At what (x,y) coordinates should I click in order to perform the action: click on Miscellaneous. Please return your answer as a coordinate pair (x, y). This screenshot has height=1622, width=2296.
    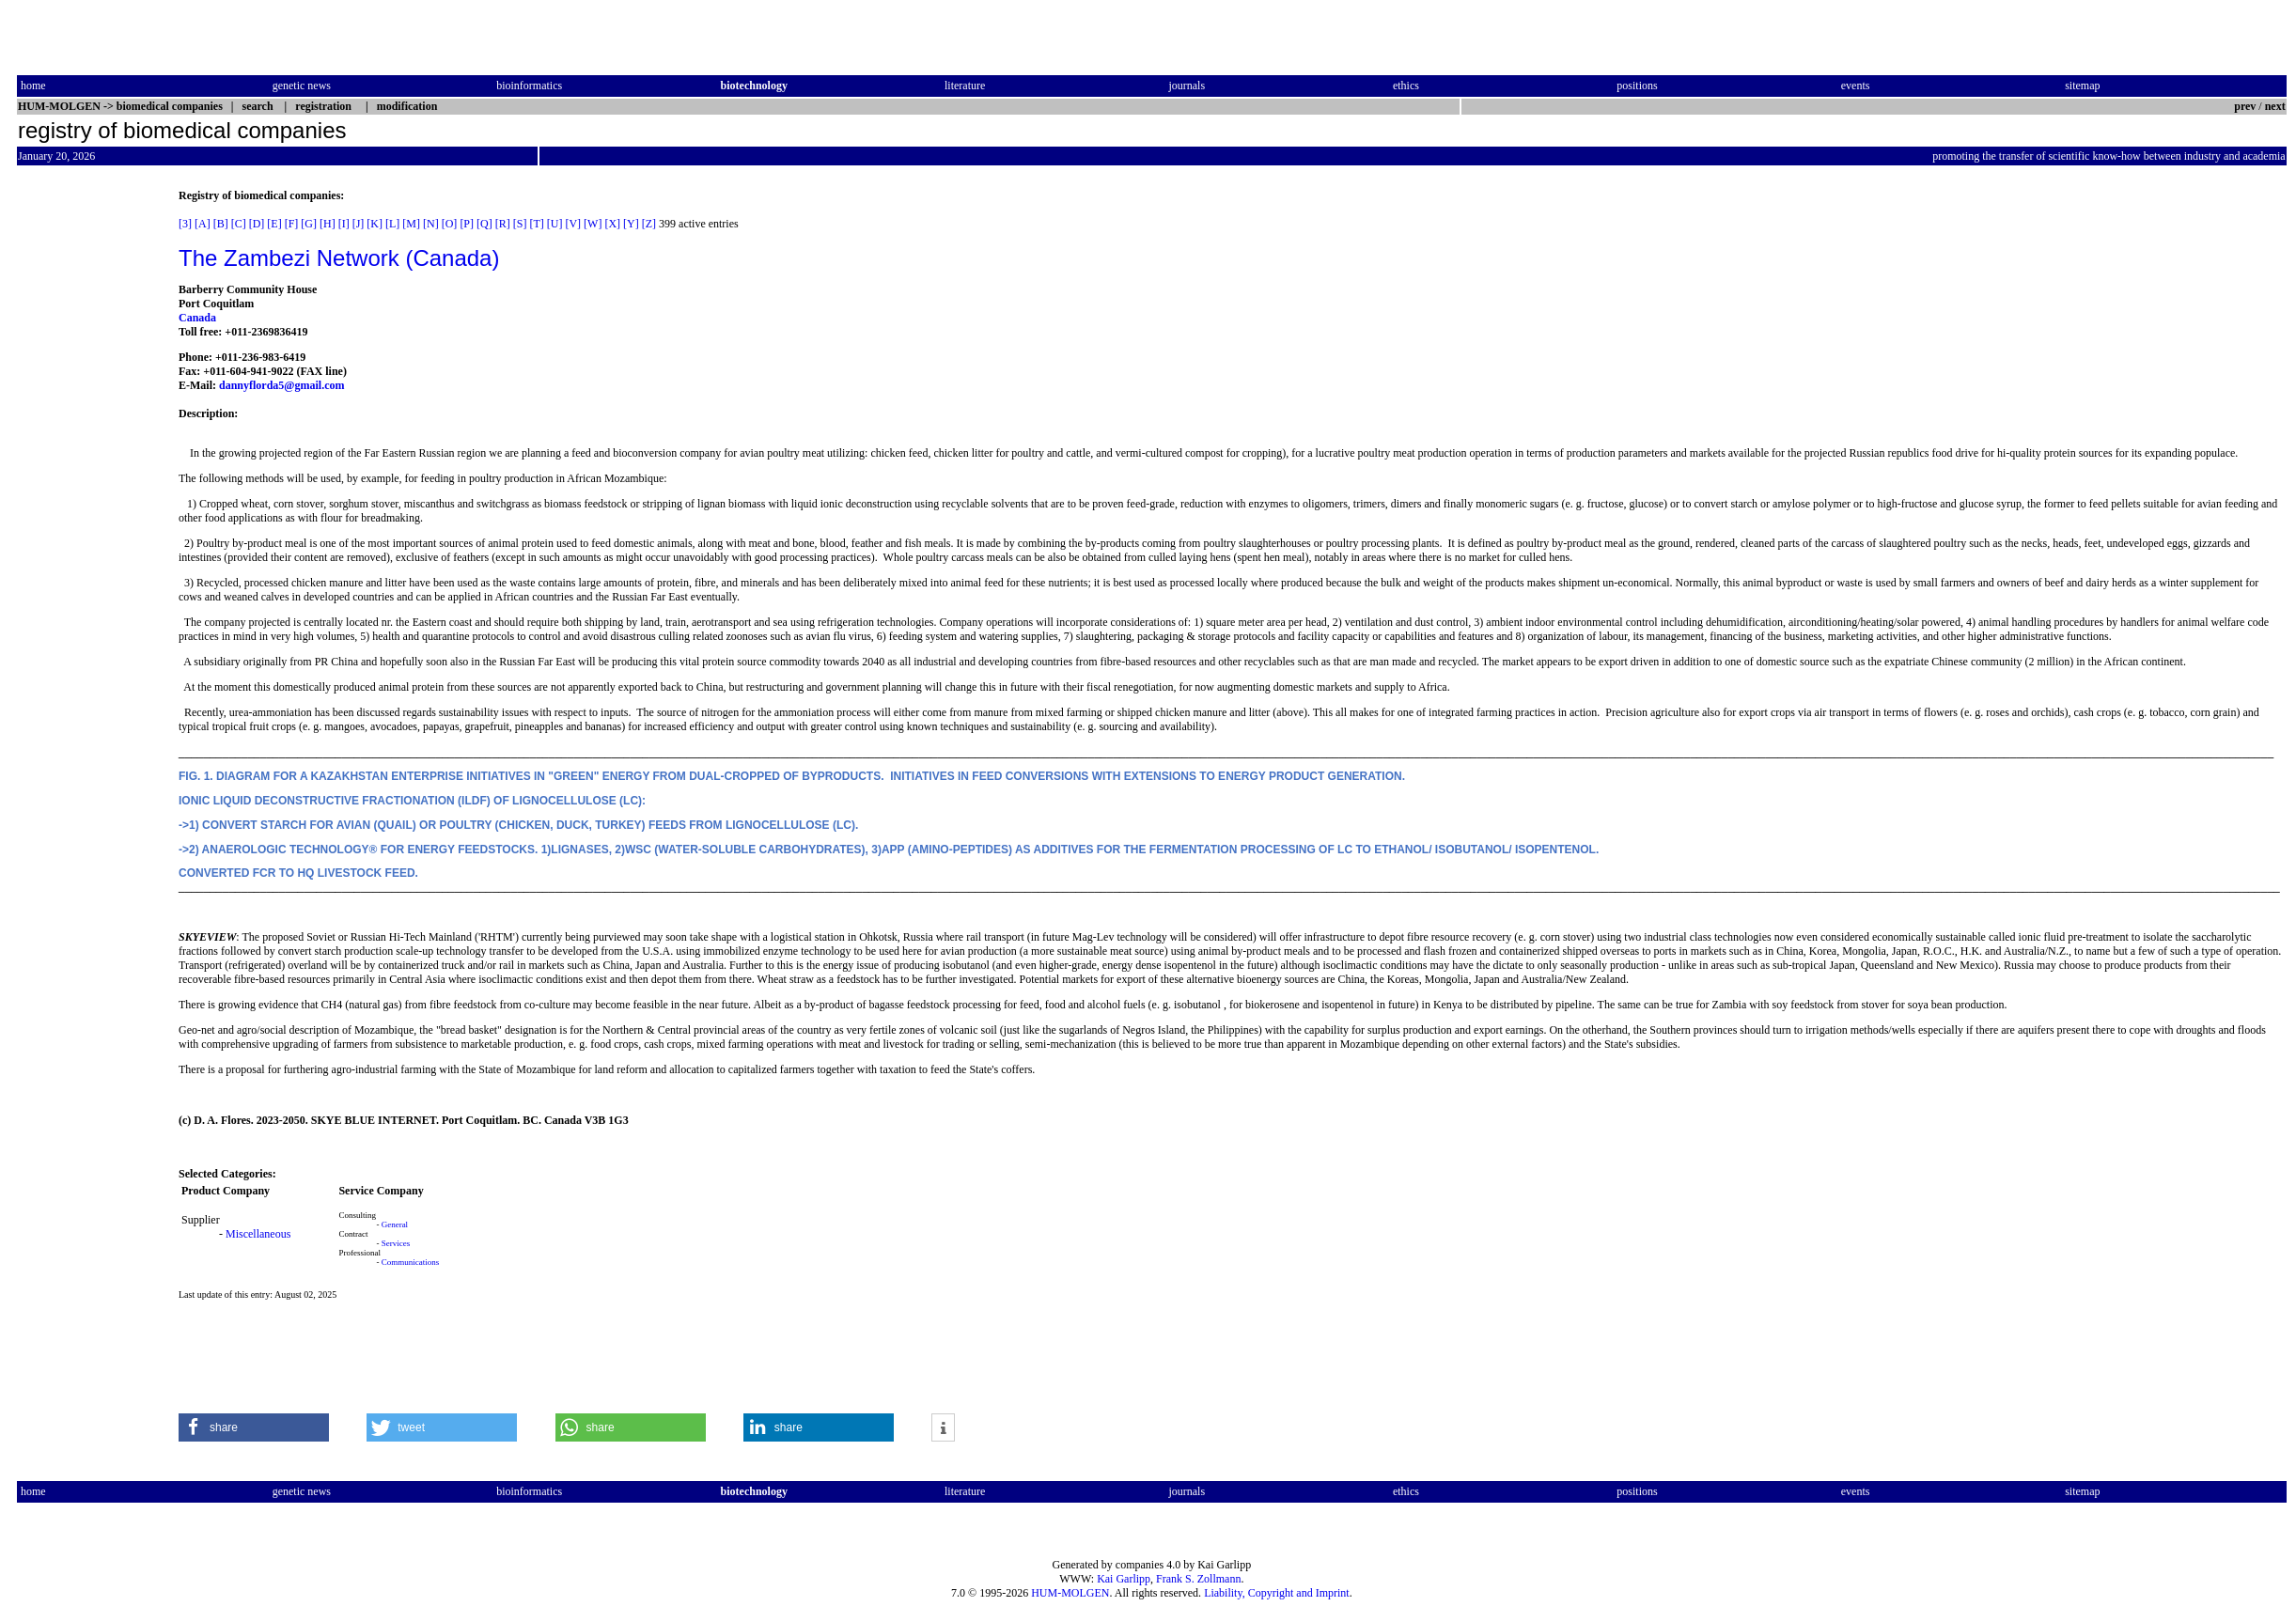
    Looking at the image, I should click on (258, 1233).